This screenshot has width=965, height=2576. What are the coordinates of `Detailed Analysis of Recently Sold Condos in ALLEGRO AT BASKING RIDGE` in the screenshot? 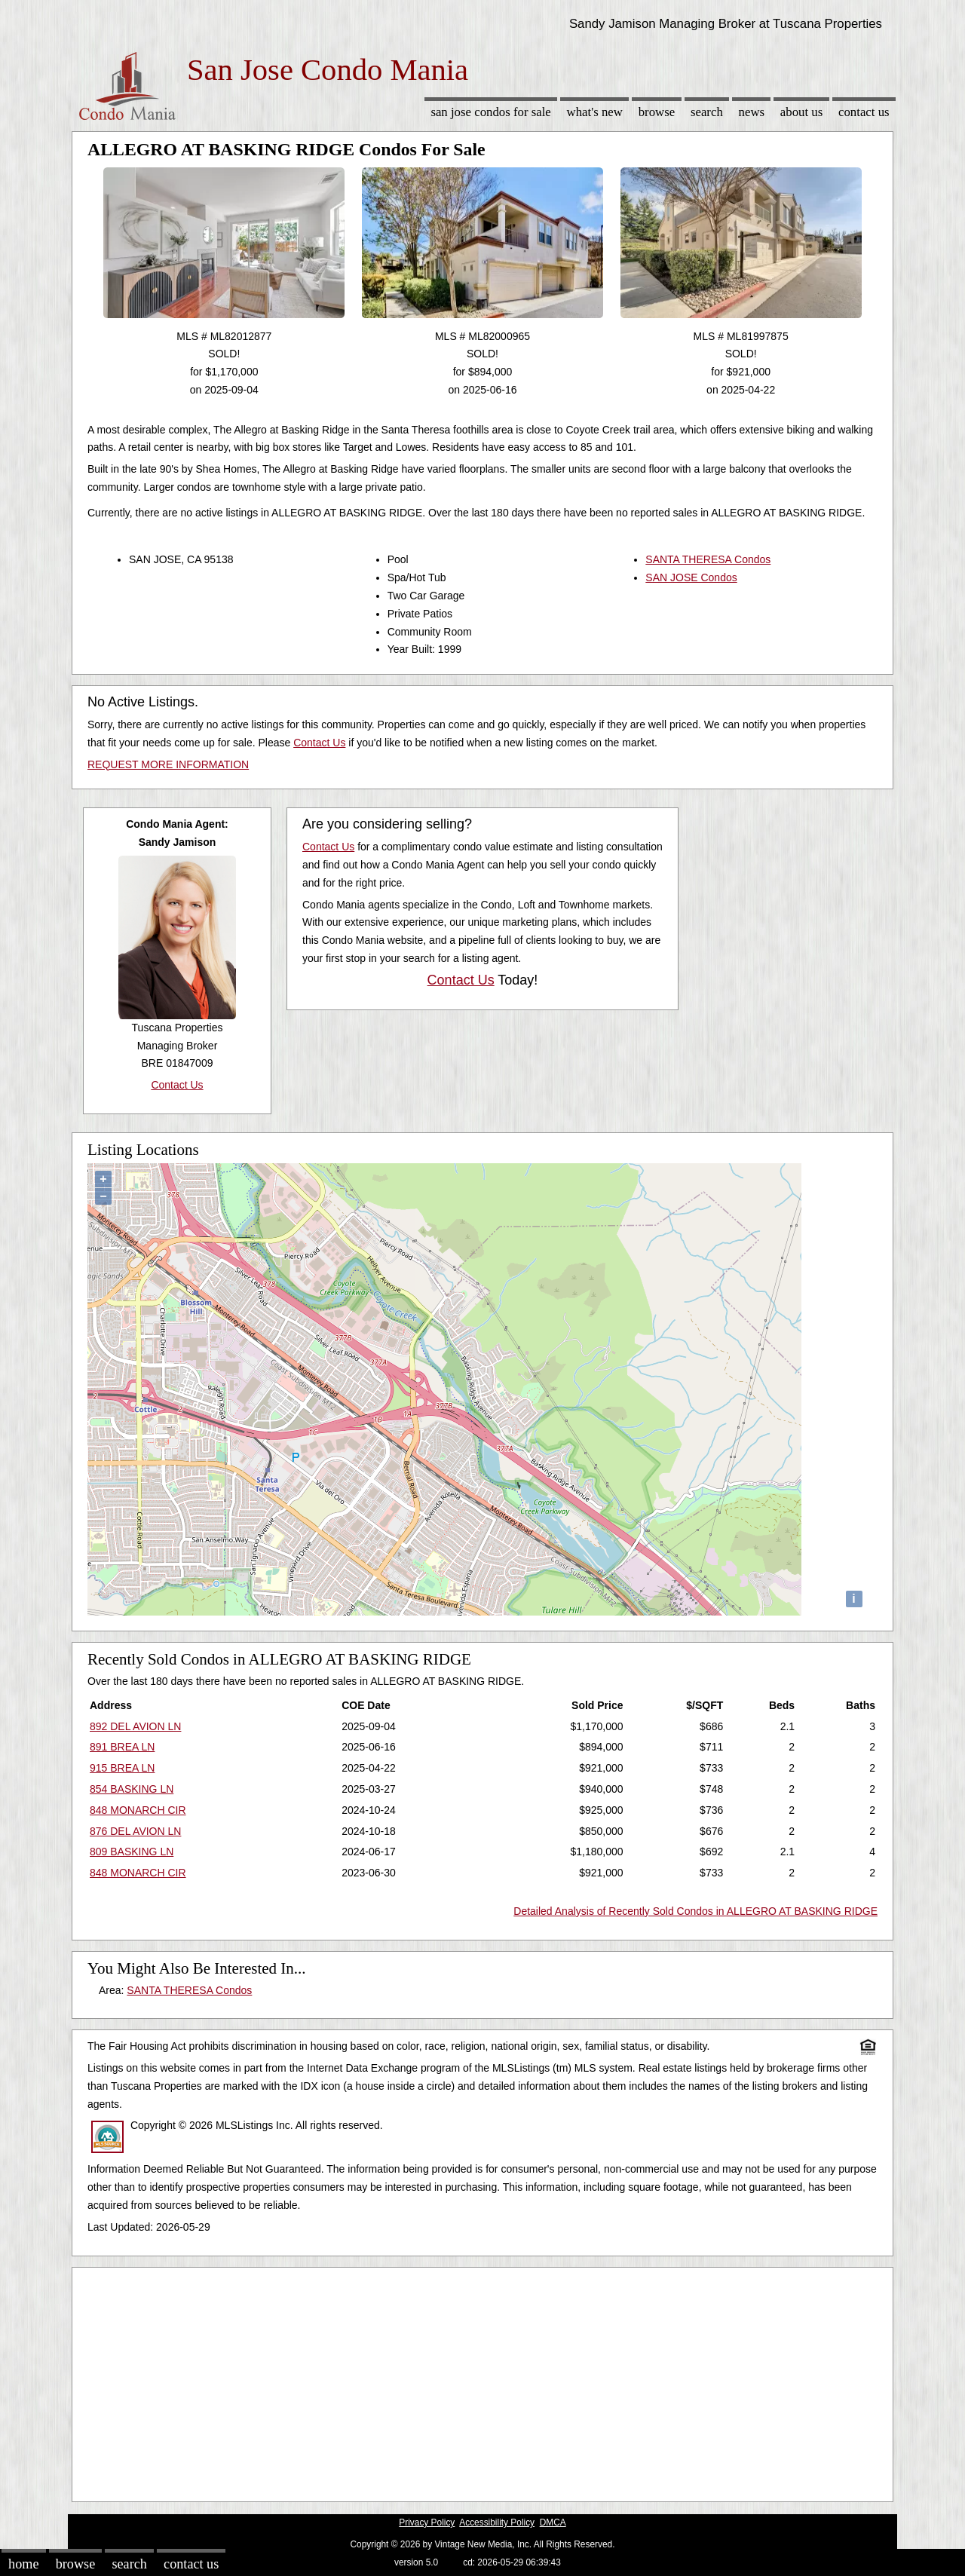 It's located at (695, 1911).